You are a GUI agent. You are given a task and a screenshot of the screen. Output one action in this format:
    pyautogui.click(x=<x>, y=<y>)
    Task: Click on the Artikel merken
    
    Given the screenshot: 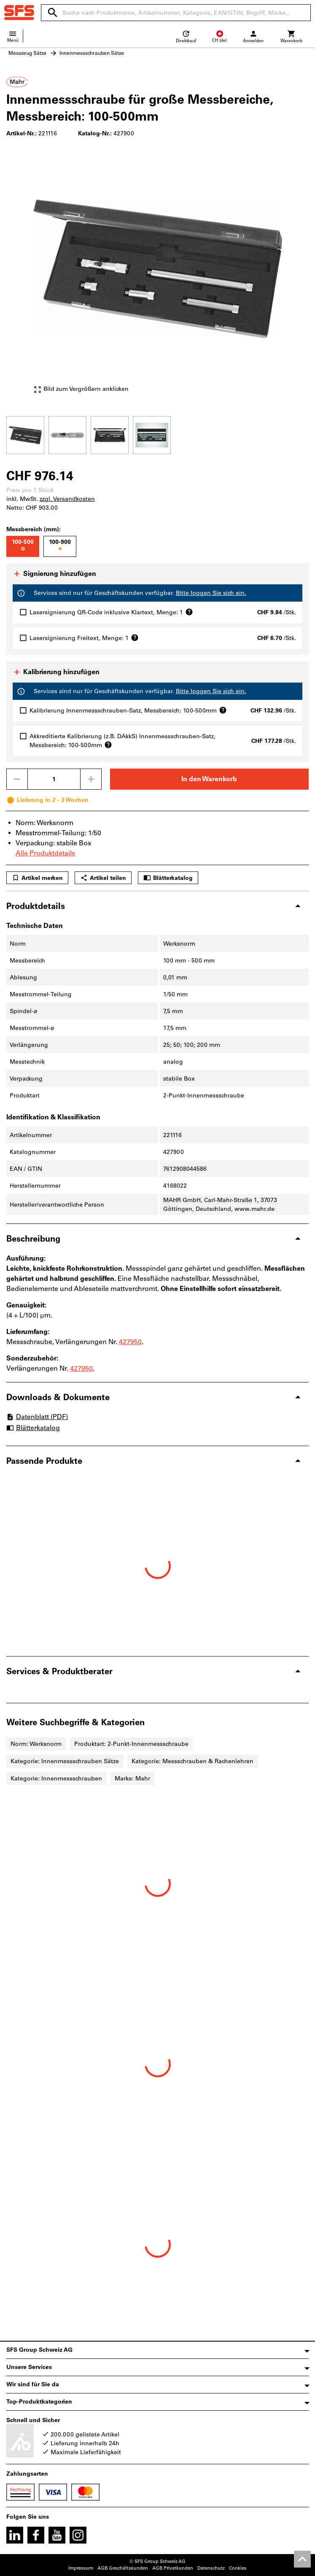 What is the action you would take?
    pyautogui.click(x=37, y=878)
    